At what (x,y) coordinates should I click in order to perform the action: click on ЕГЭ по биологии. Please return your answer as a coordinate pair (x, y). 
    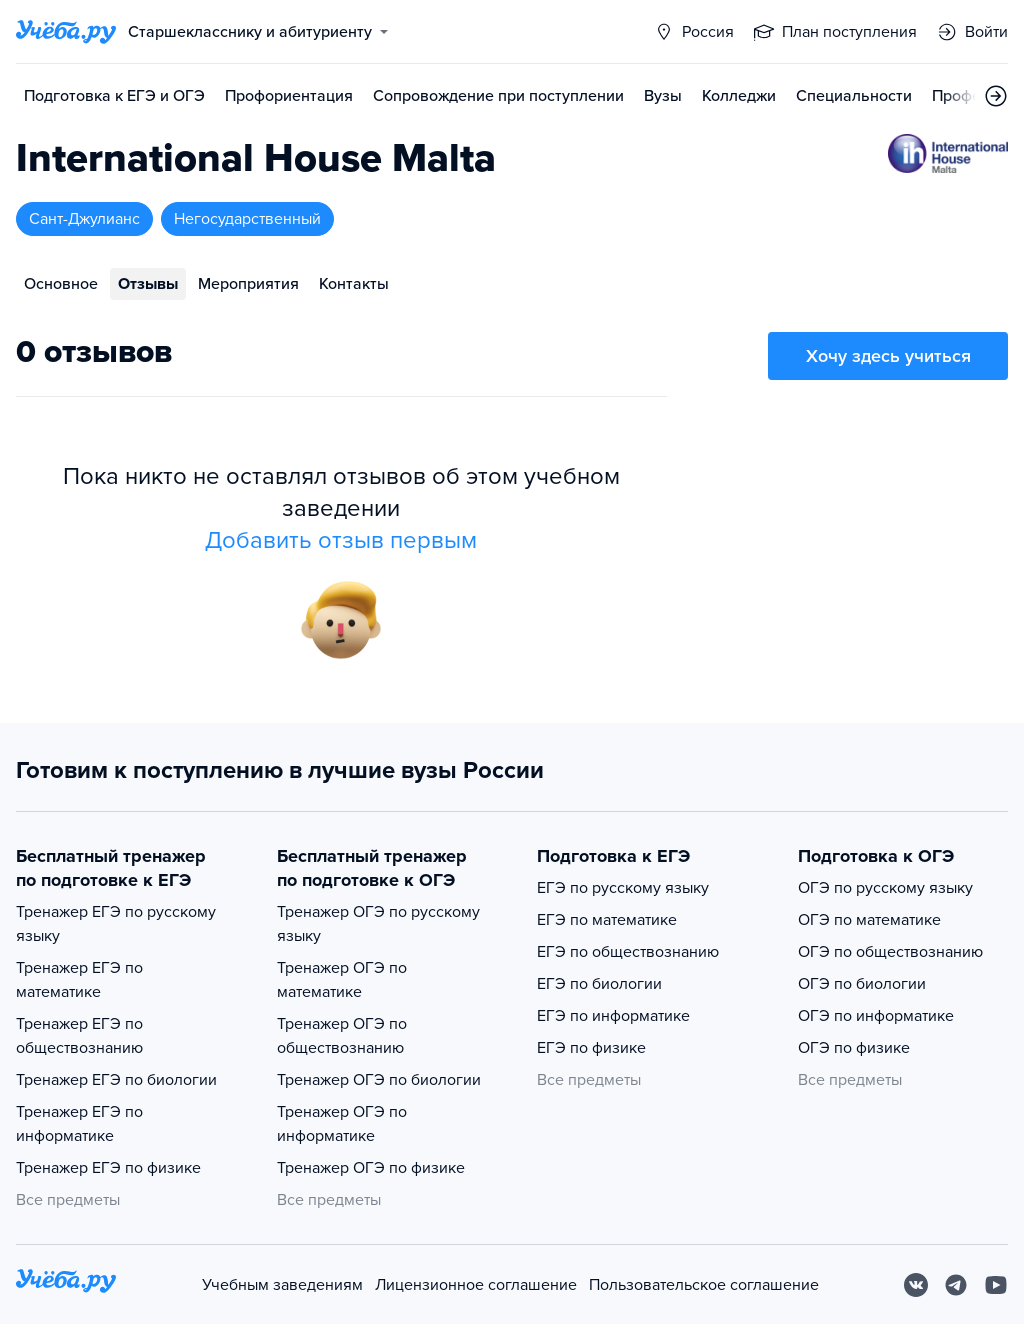
    Looking at the image, I should click on (599, 984).